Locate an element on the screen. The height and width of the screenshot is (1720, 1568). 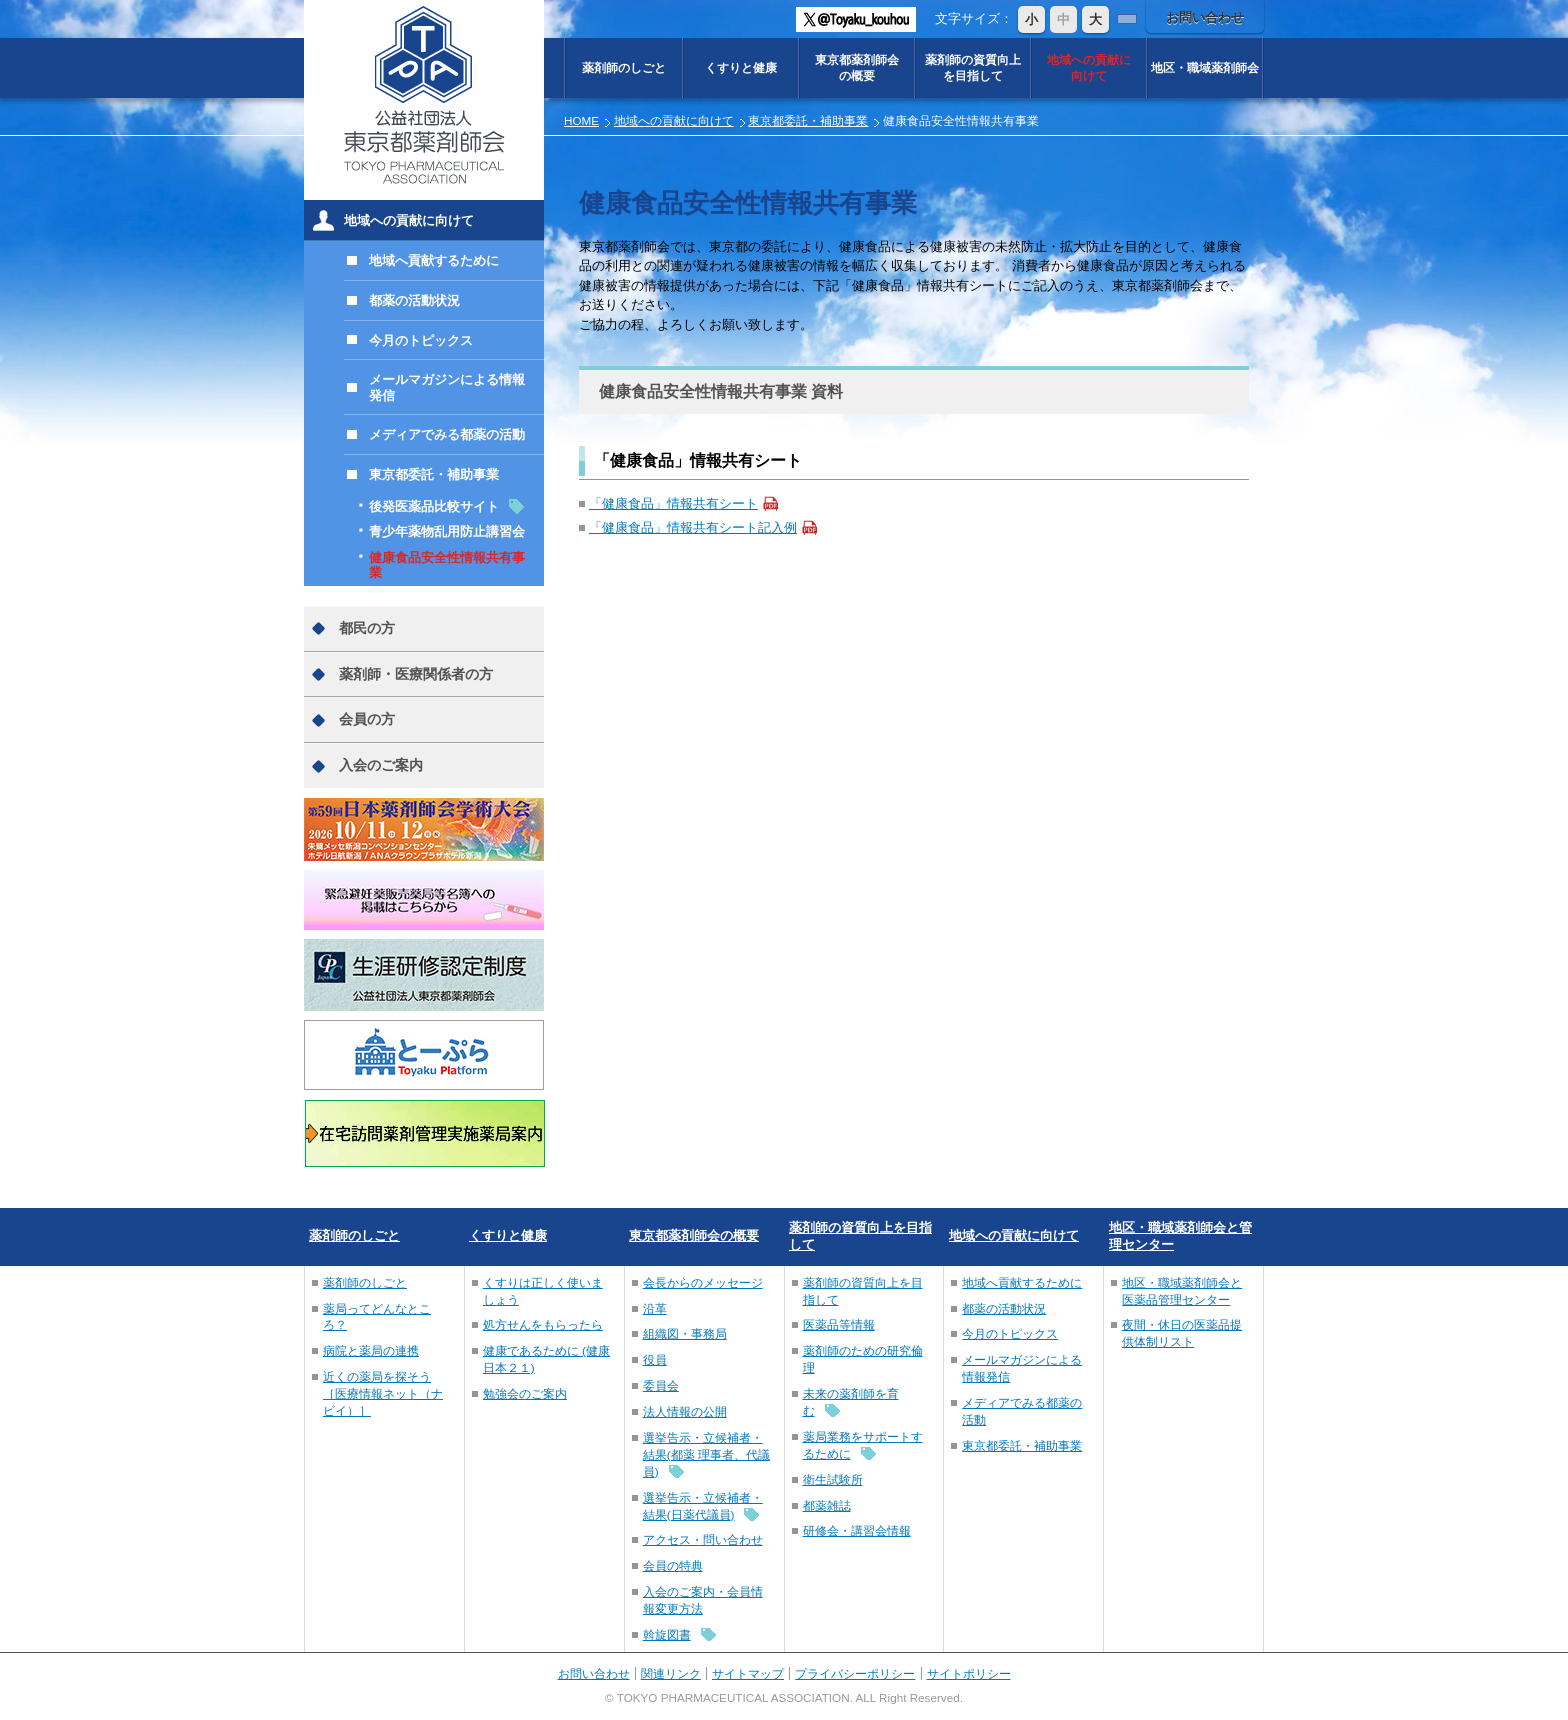
病院と薬局の連携 is located at coordinates (371, 1350).